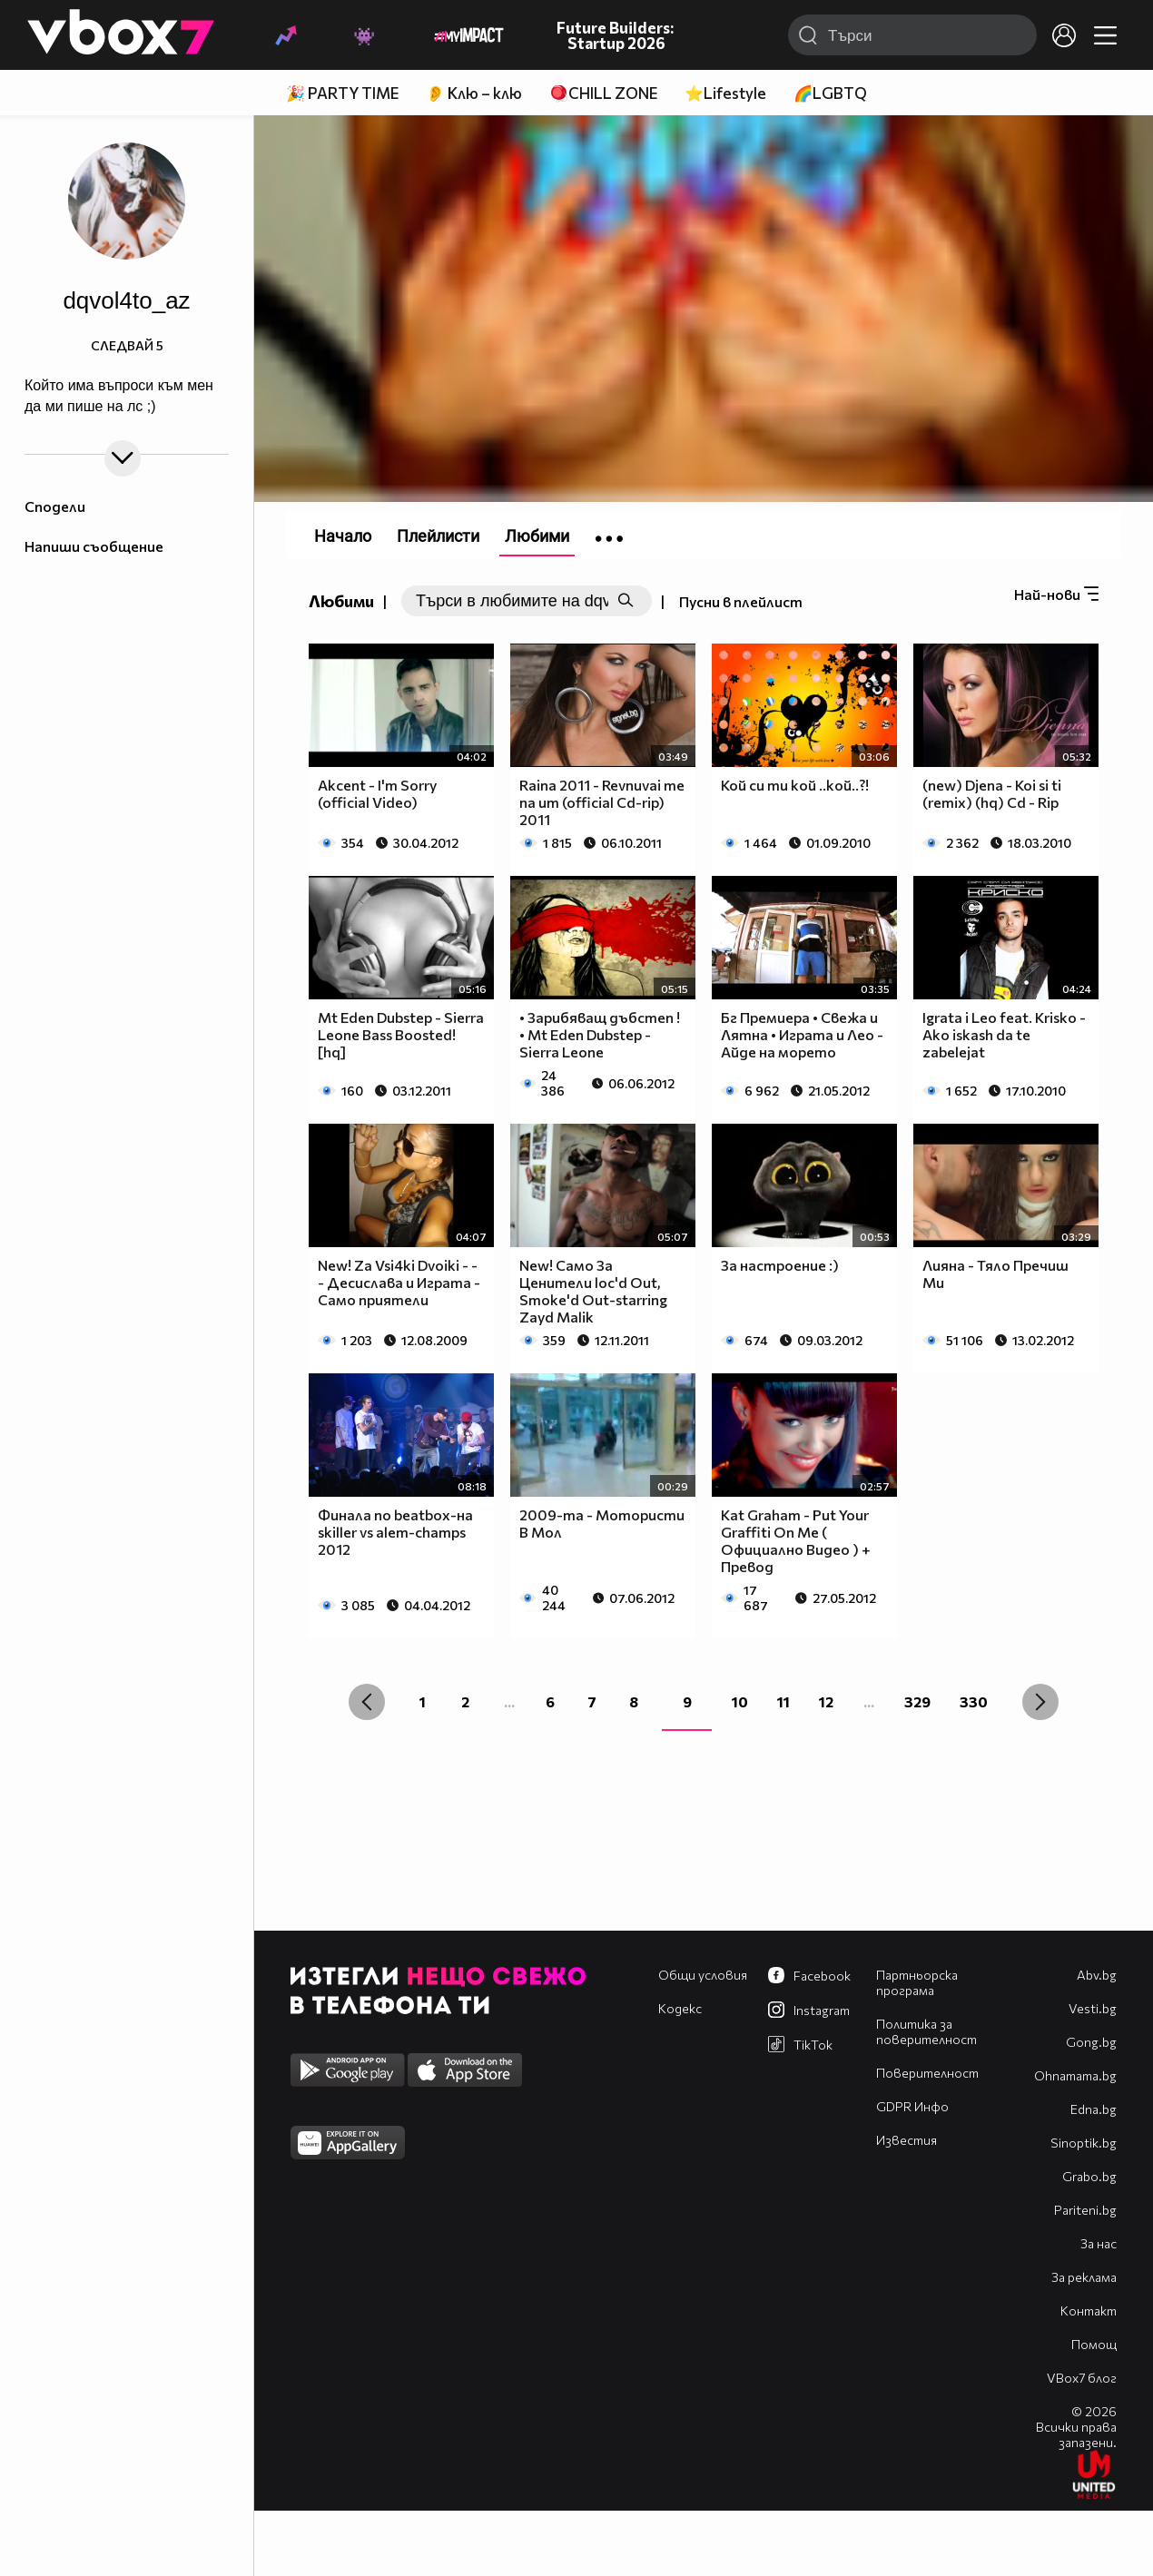 The height and width of the screenshot is (2576, 1153). I want to click on Edna.bg, so click(1093, 2109).